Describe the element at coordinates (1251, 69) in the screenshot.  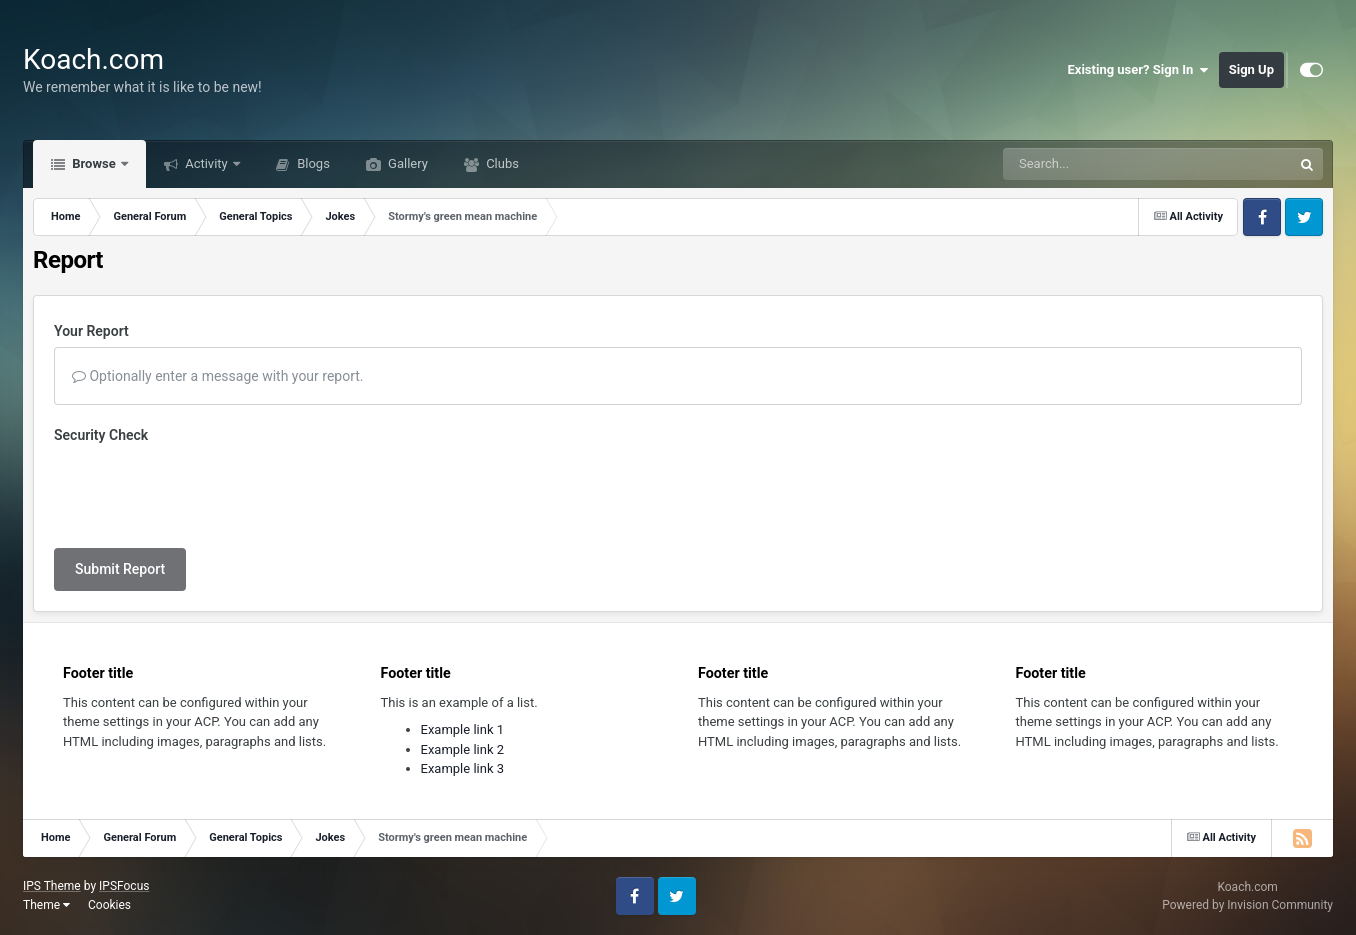
I see `Sign Up` at that location.